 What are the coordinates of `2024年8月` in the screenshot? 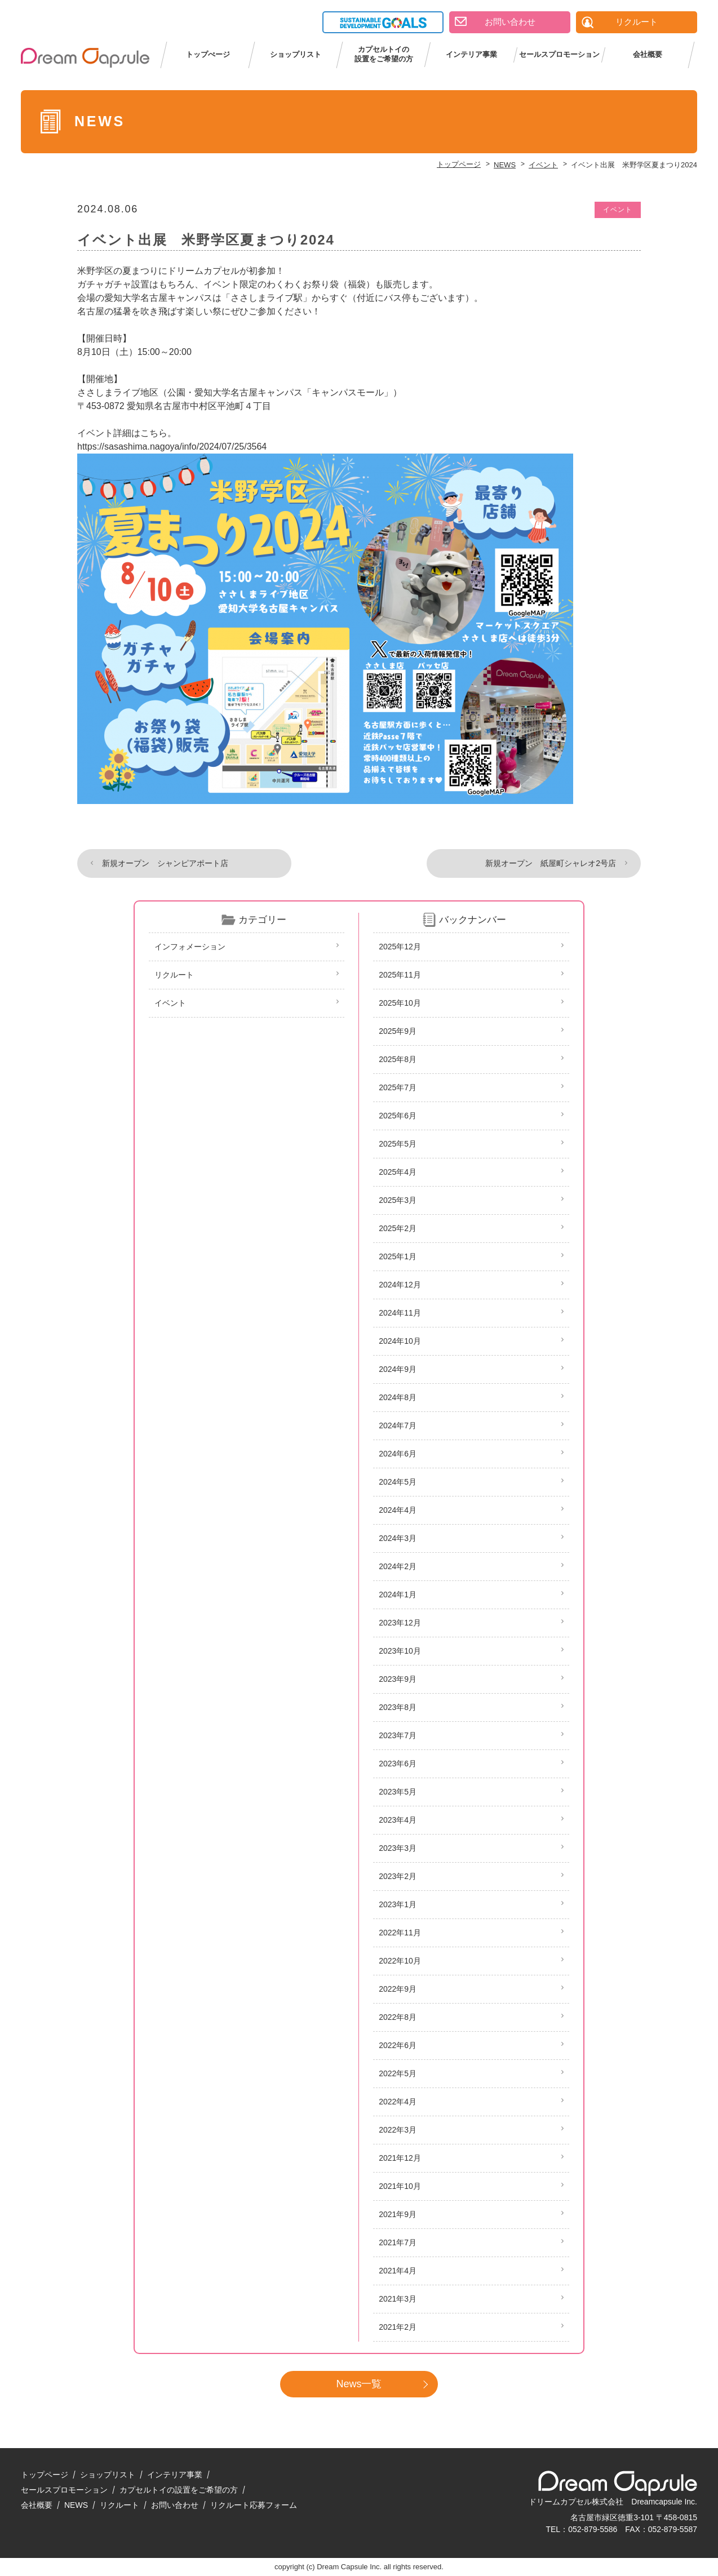 It's located at (397, 1397).